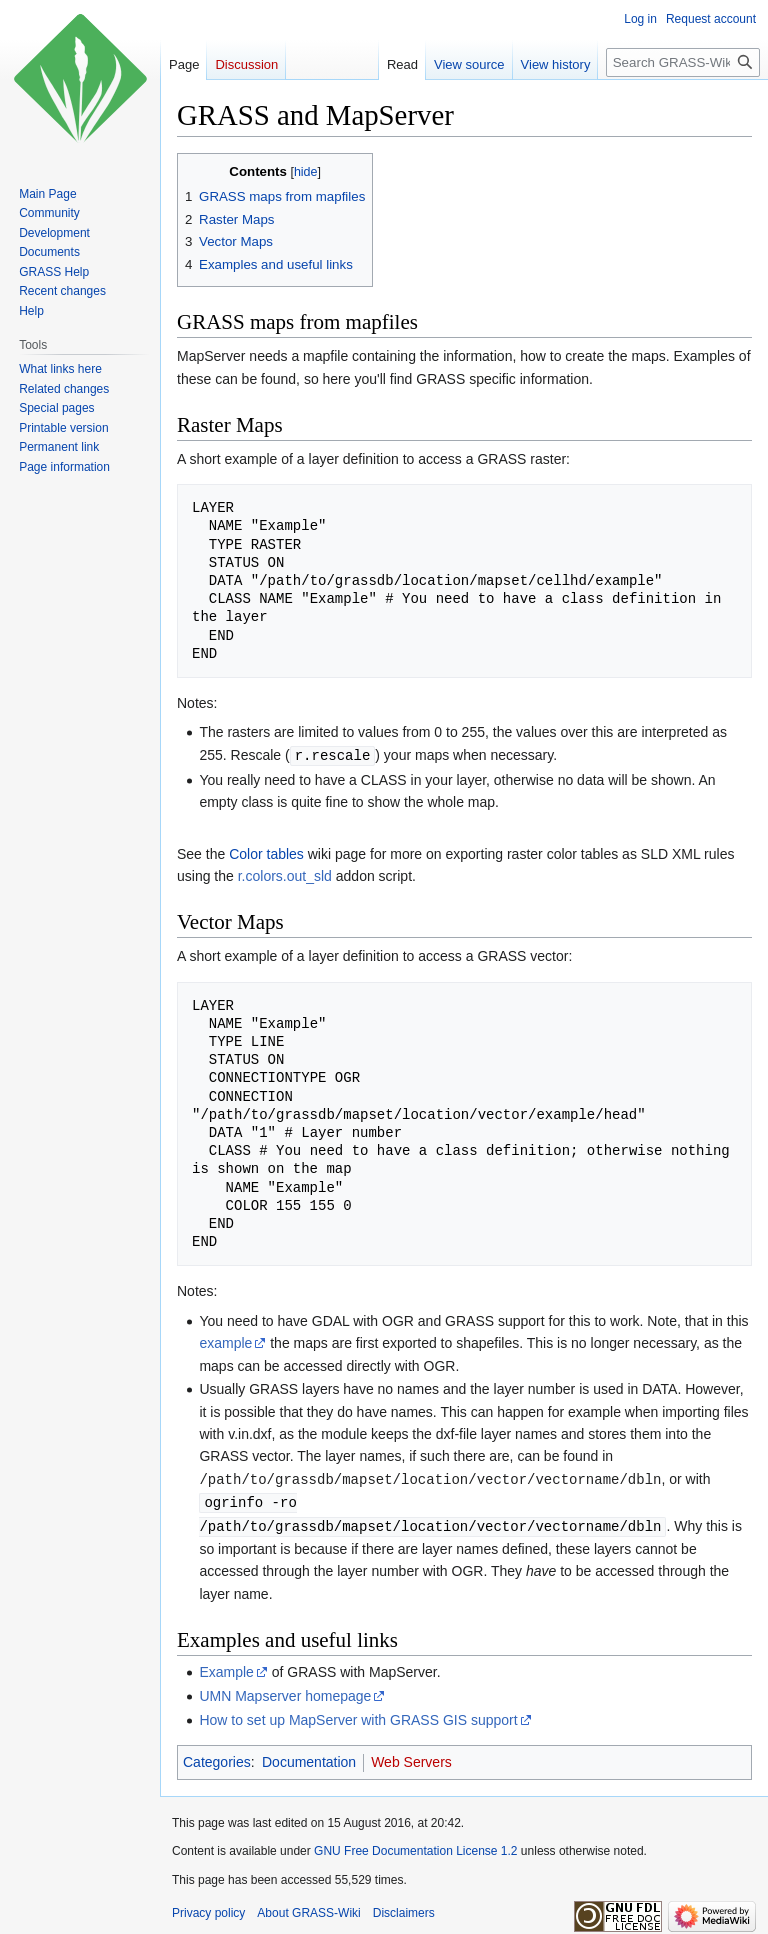 This screenshot has height=1934, width=768. Describe the element at coordinates (266, 853) in the screenshot. I see `Color tables` at that location.